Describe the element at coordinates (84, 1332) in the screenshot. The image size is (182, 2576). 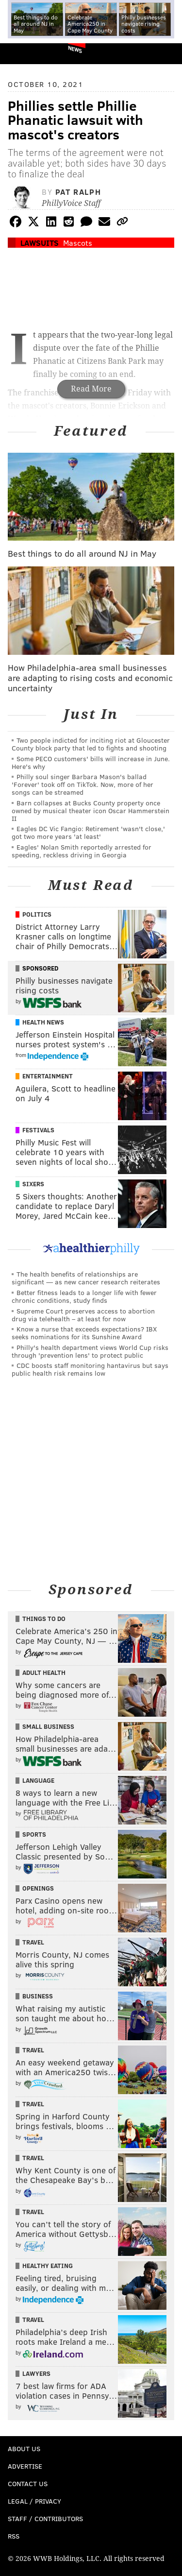
I see `Know a nurse that exceeds expectations? IBX seeks nominations for its Sunshine Award` at that location.